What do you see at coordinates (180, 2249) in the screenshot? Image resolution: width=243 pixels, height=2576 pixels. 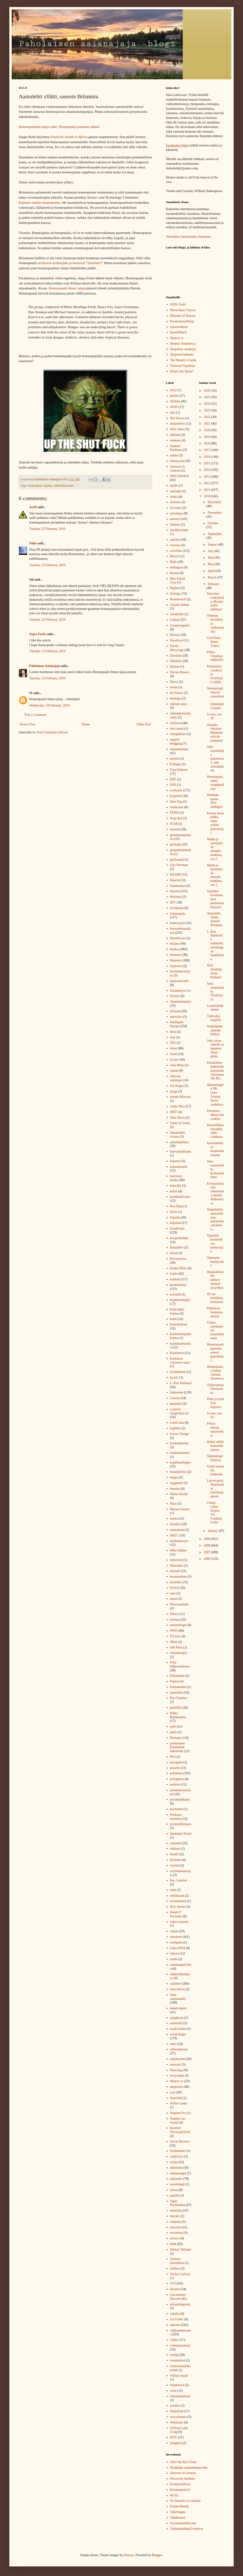 I see `Tohtori Tolonen` at bounding box center [180, 2249].